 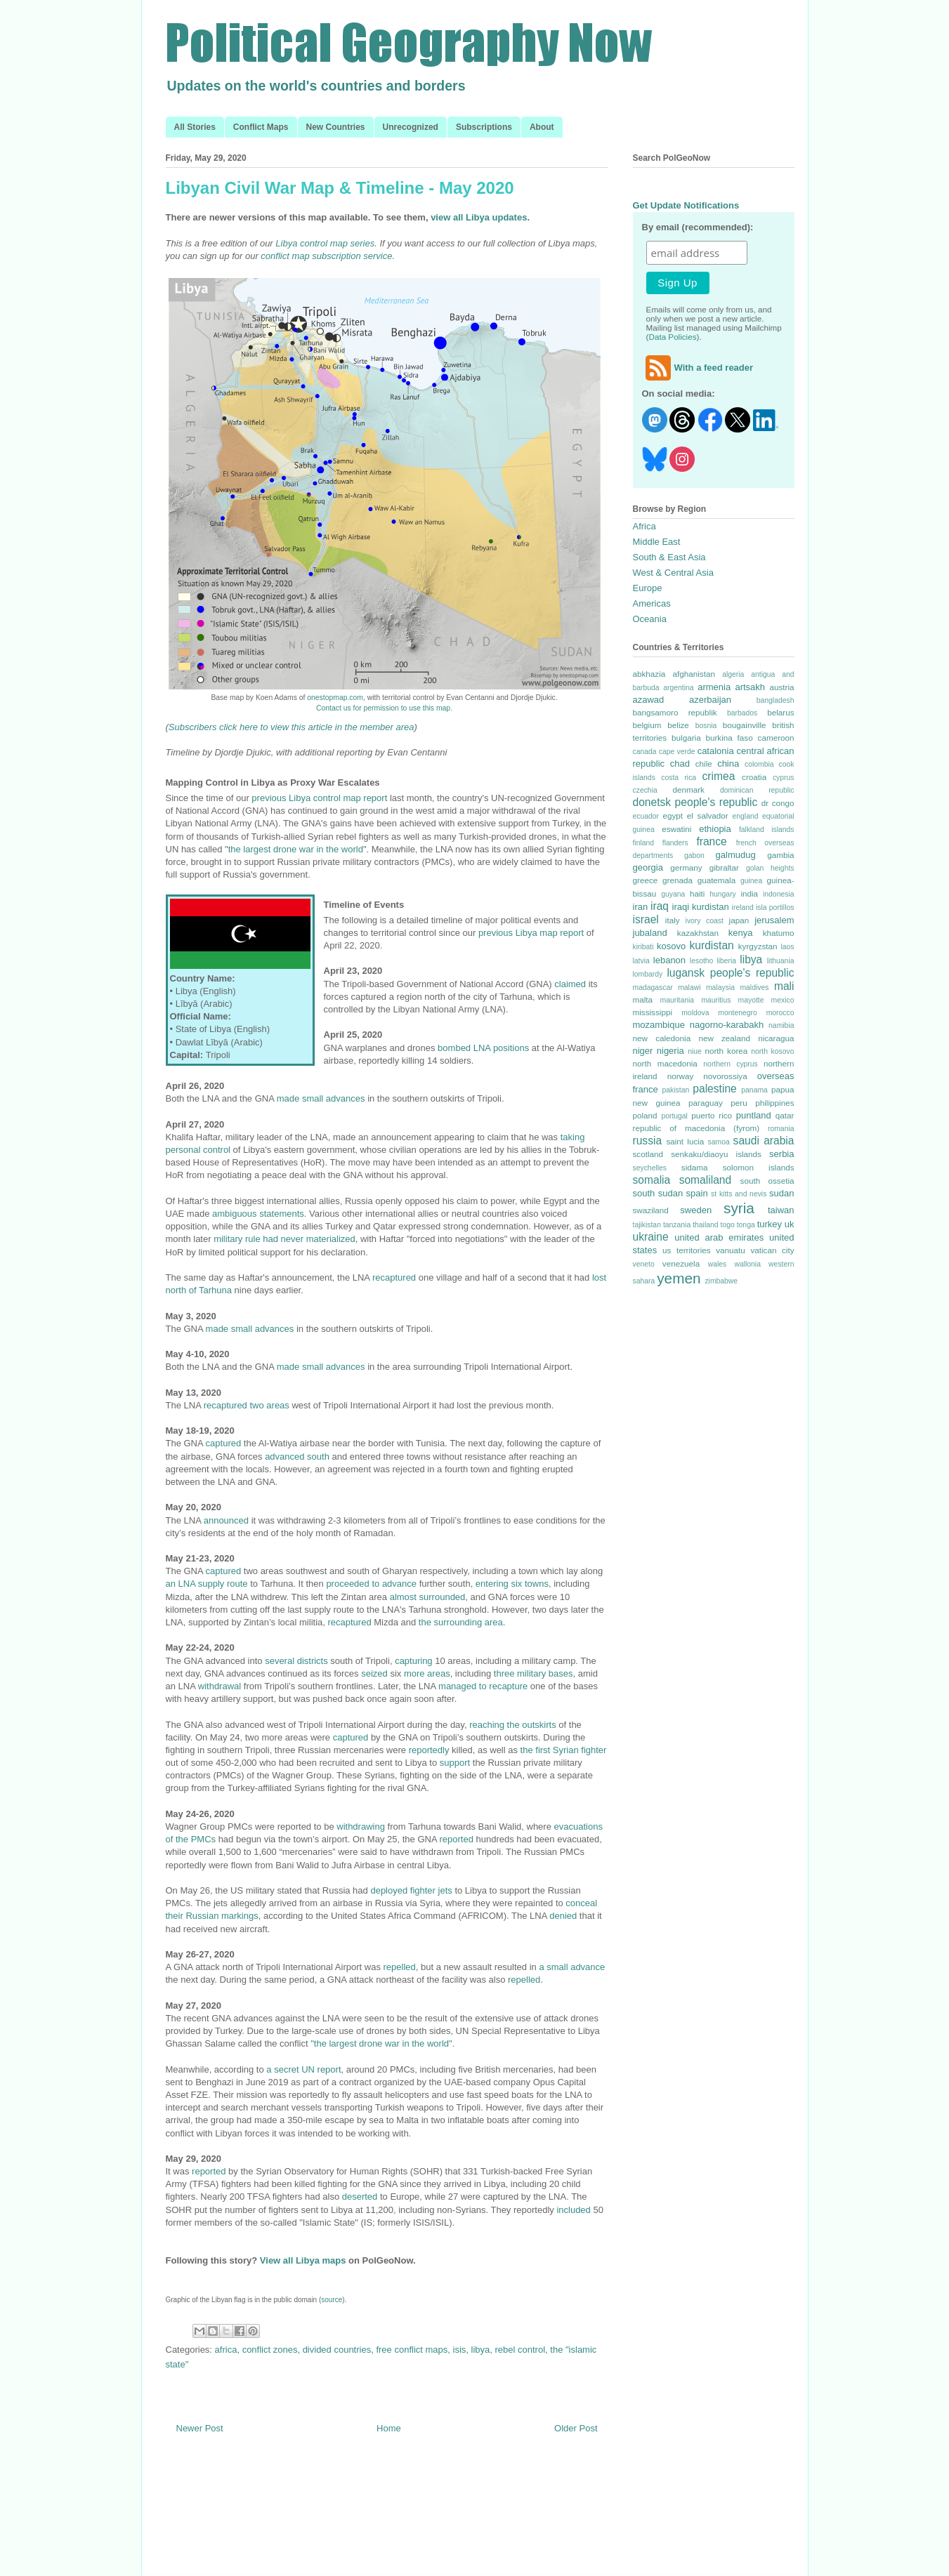 I want to click on crimea, so click(x=718, y=776).